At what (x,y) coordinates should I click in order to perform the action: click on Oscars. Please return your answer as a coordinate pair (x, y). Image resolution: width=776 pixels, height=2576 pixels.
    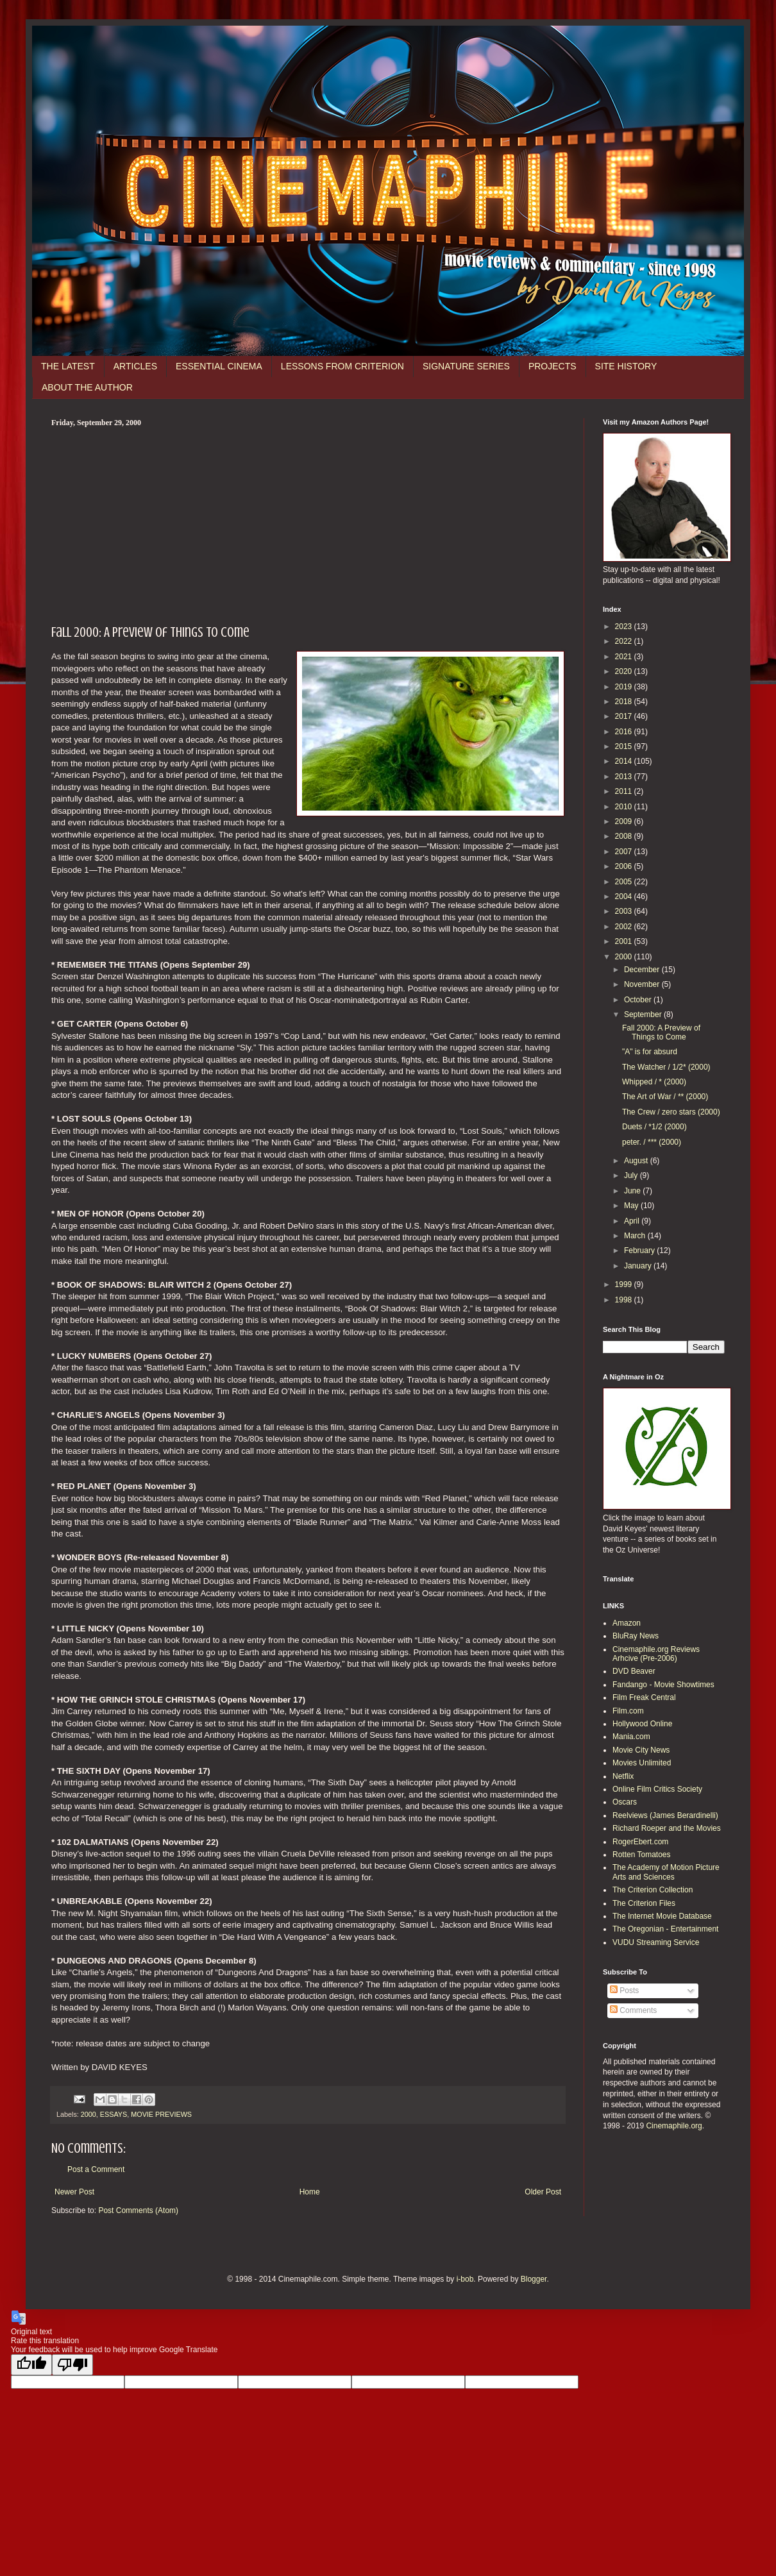
    Looking at the image, I should click on (624, 1801).